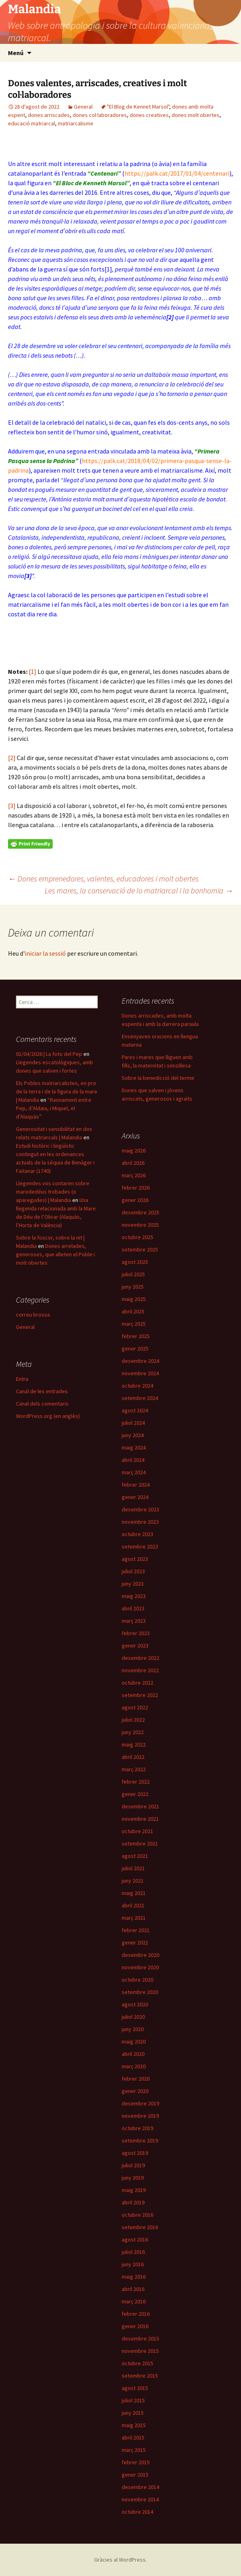 This screenshot has height=2576, width=241. Describe the element at coordinates (140, 1521) in the screenshot. I see `novembre 2023` at that location.